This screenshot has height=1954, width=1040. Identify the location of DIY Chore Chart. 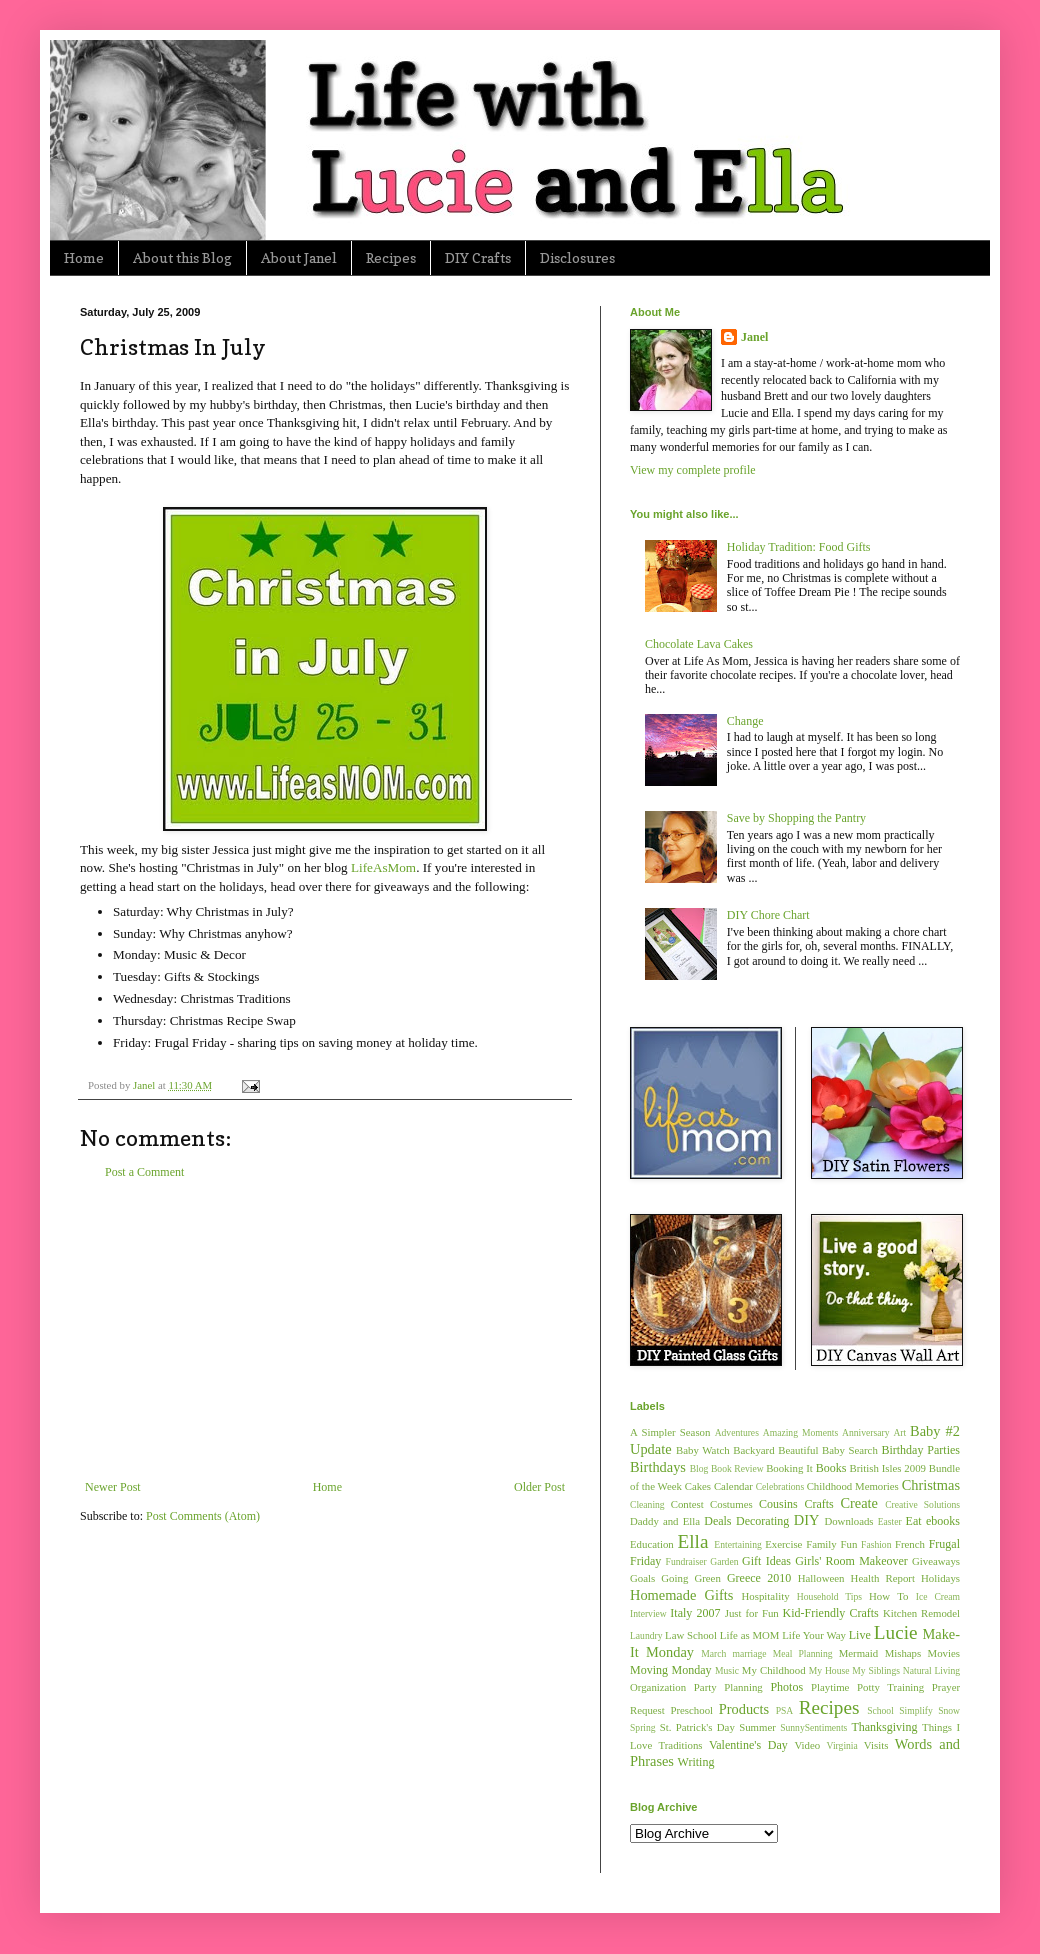
(768, 915).